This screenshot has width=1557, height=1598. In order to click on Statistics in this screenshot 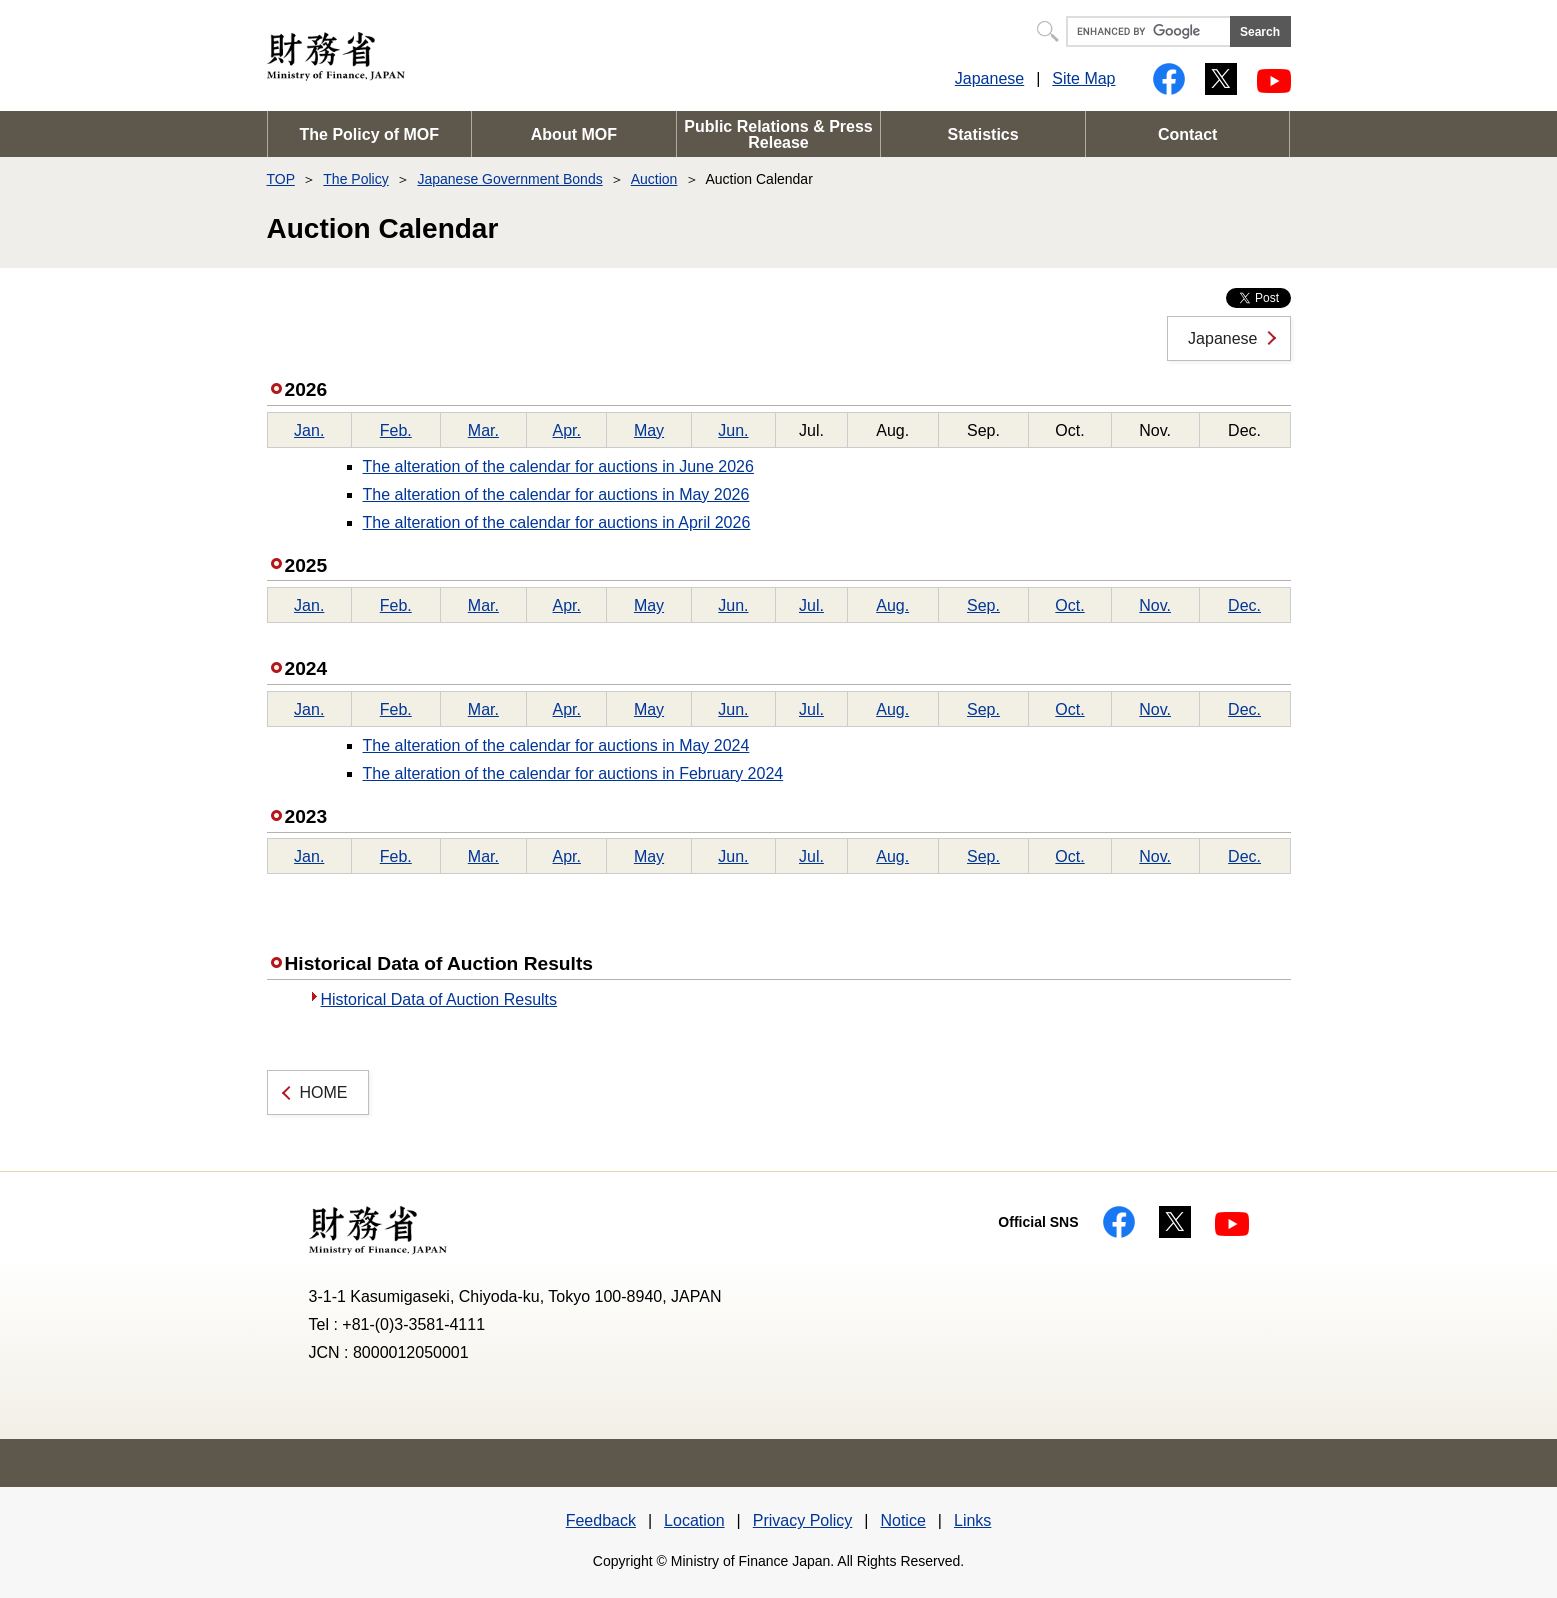, I will do `click(983, 134)`.